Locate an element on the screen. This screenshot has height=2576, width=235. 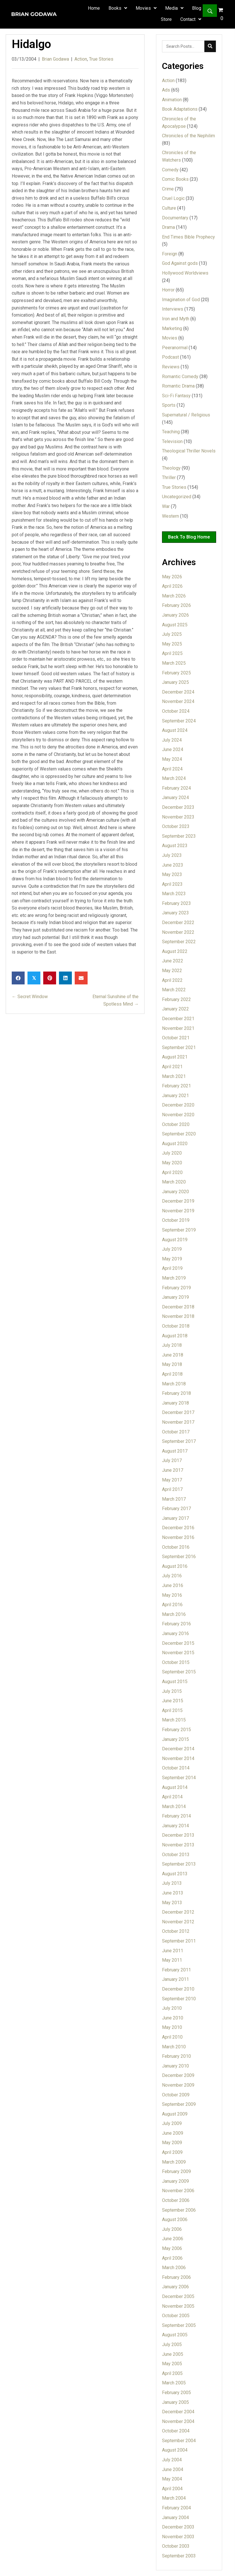
July 2025 is located at coordinates (172, 634).